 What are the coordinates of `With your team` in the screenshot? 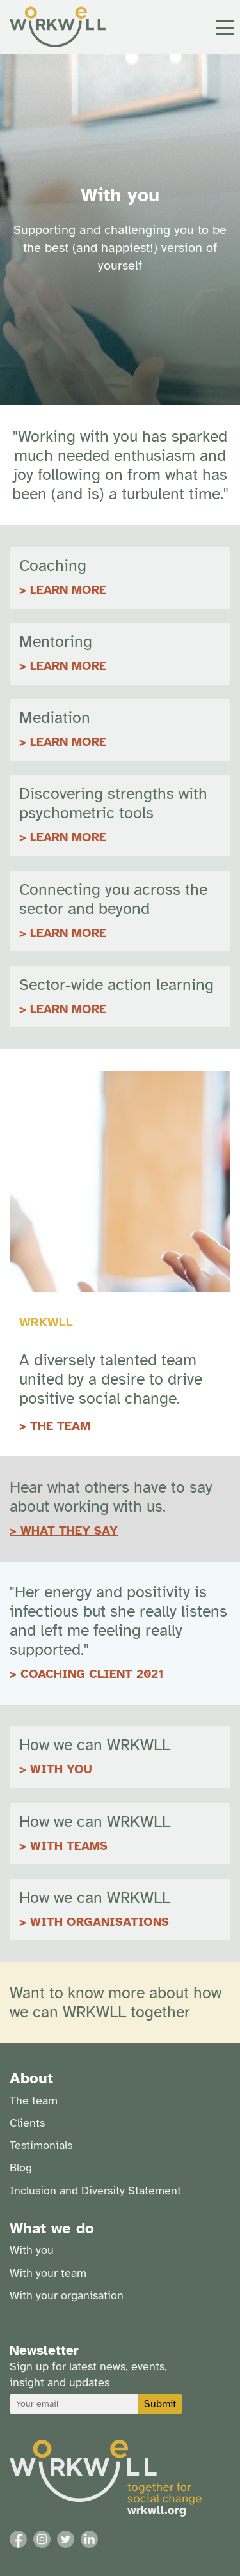 It's located at (48, 2273).